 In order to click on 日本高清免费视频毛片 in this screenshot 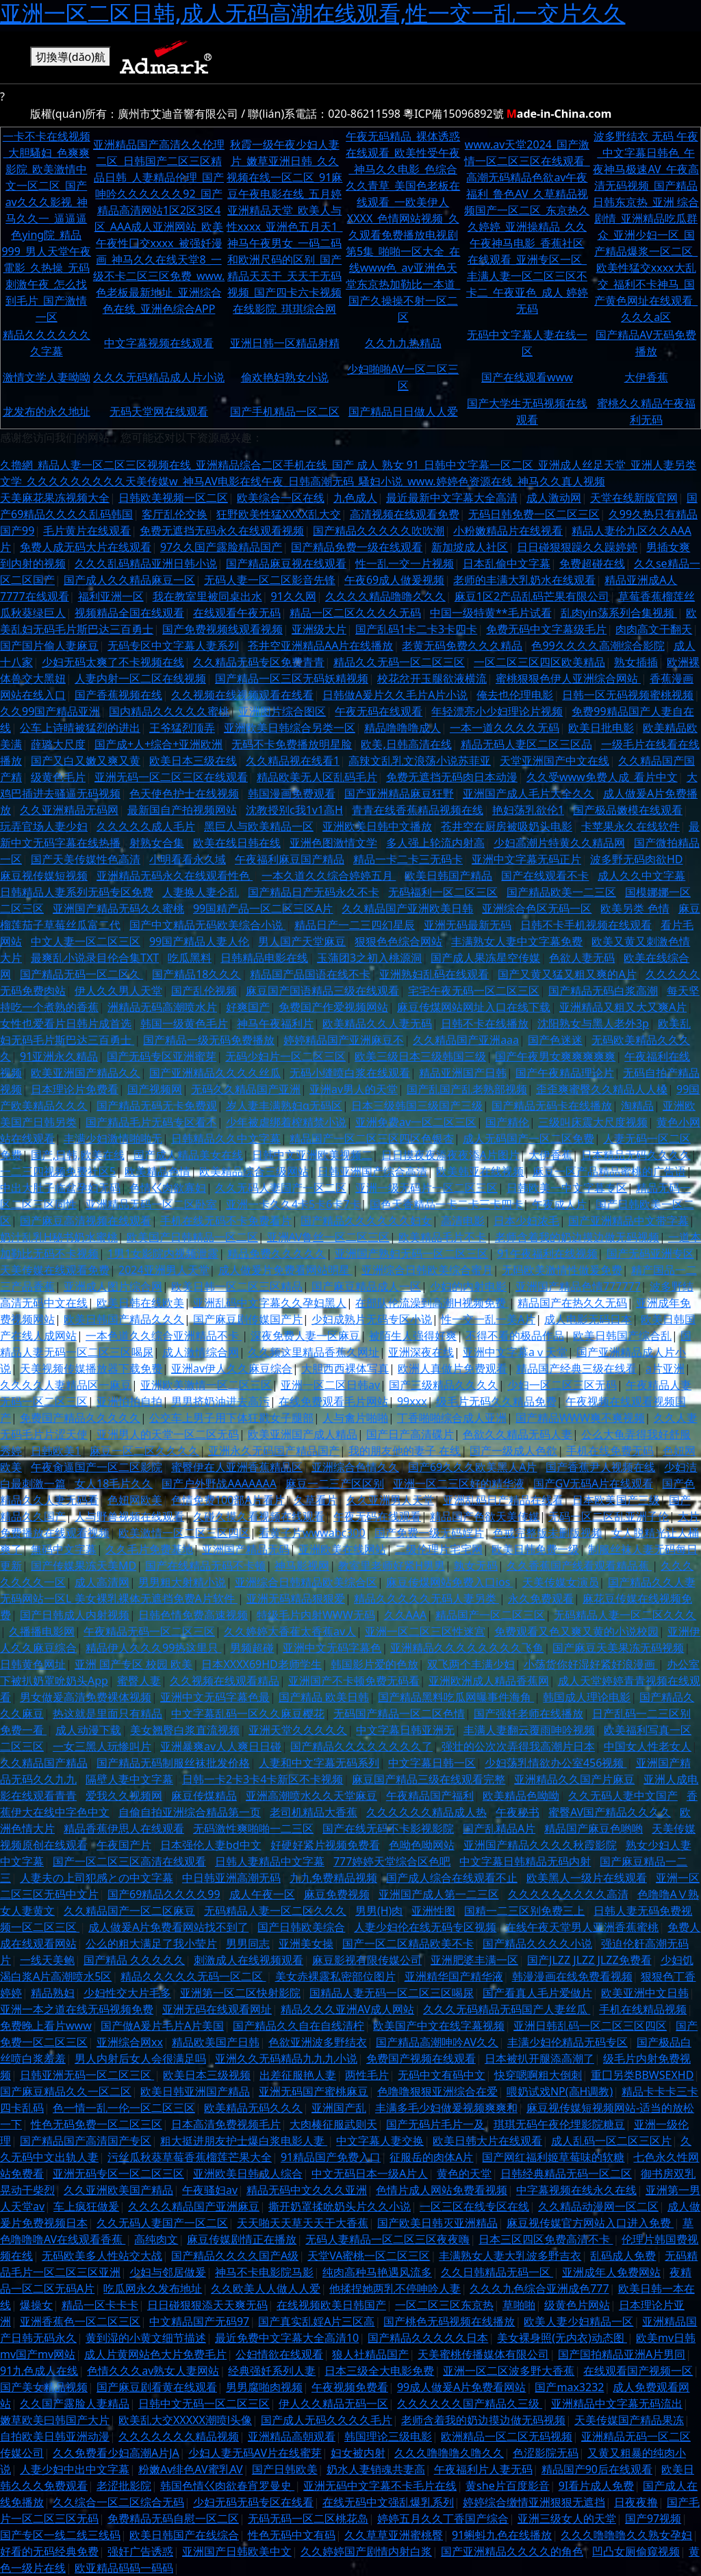, I will do `click(226, 2124)`.